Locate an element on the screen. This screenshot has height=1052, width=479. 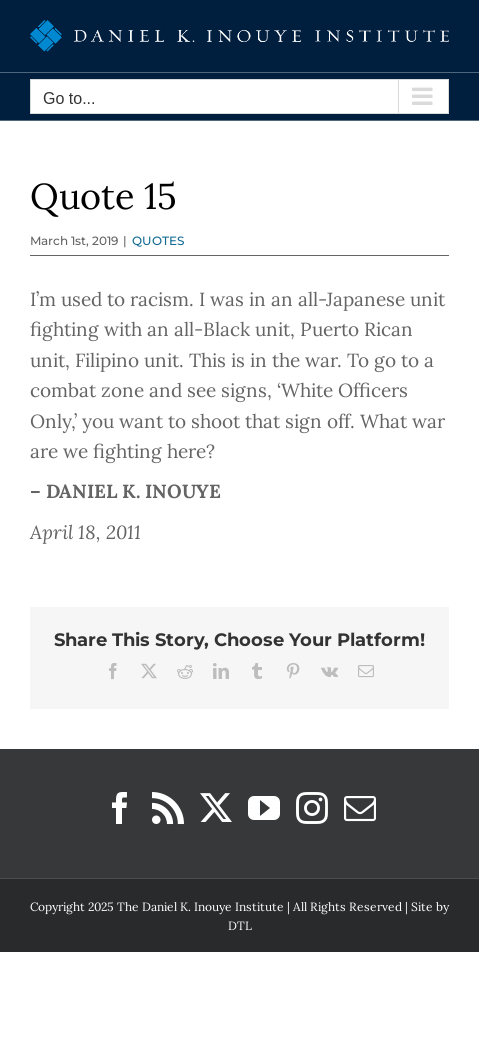
[Twitter] is located at coordinates (216, 808).